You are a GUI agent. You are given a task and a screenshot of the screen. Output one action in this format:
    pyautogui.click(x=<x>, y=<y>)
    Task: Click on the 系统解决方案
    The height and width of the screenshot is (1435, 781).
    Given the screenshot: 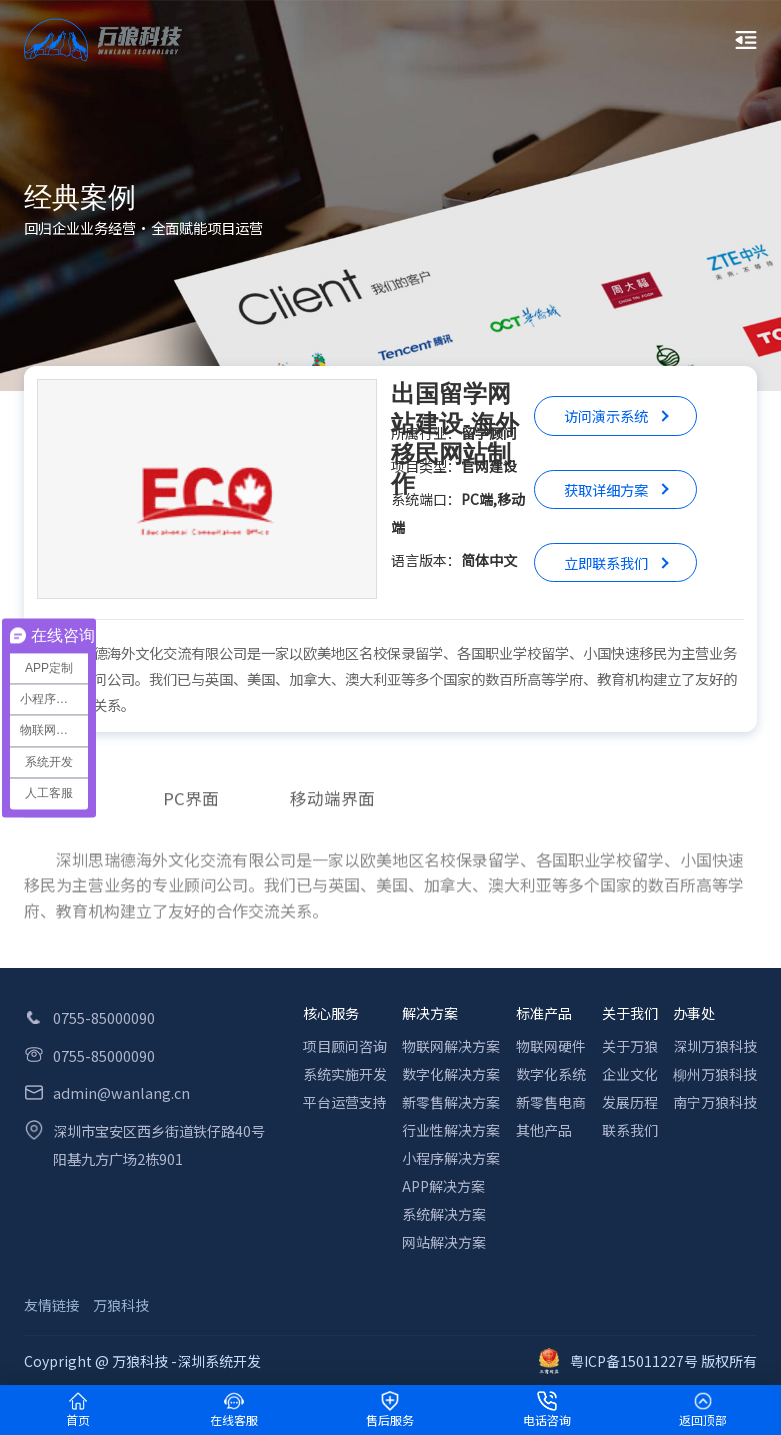 What is the action you would take?
    pyautogui.click(x=444, y=1214)
    